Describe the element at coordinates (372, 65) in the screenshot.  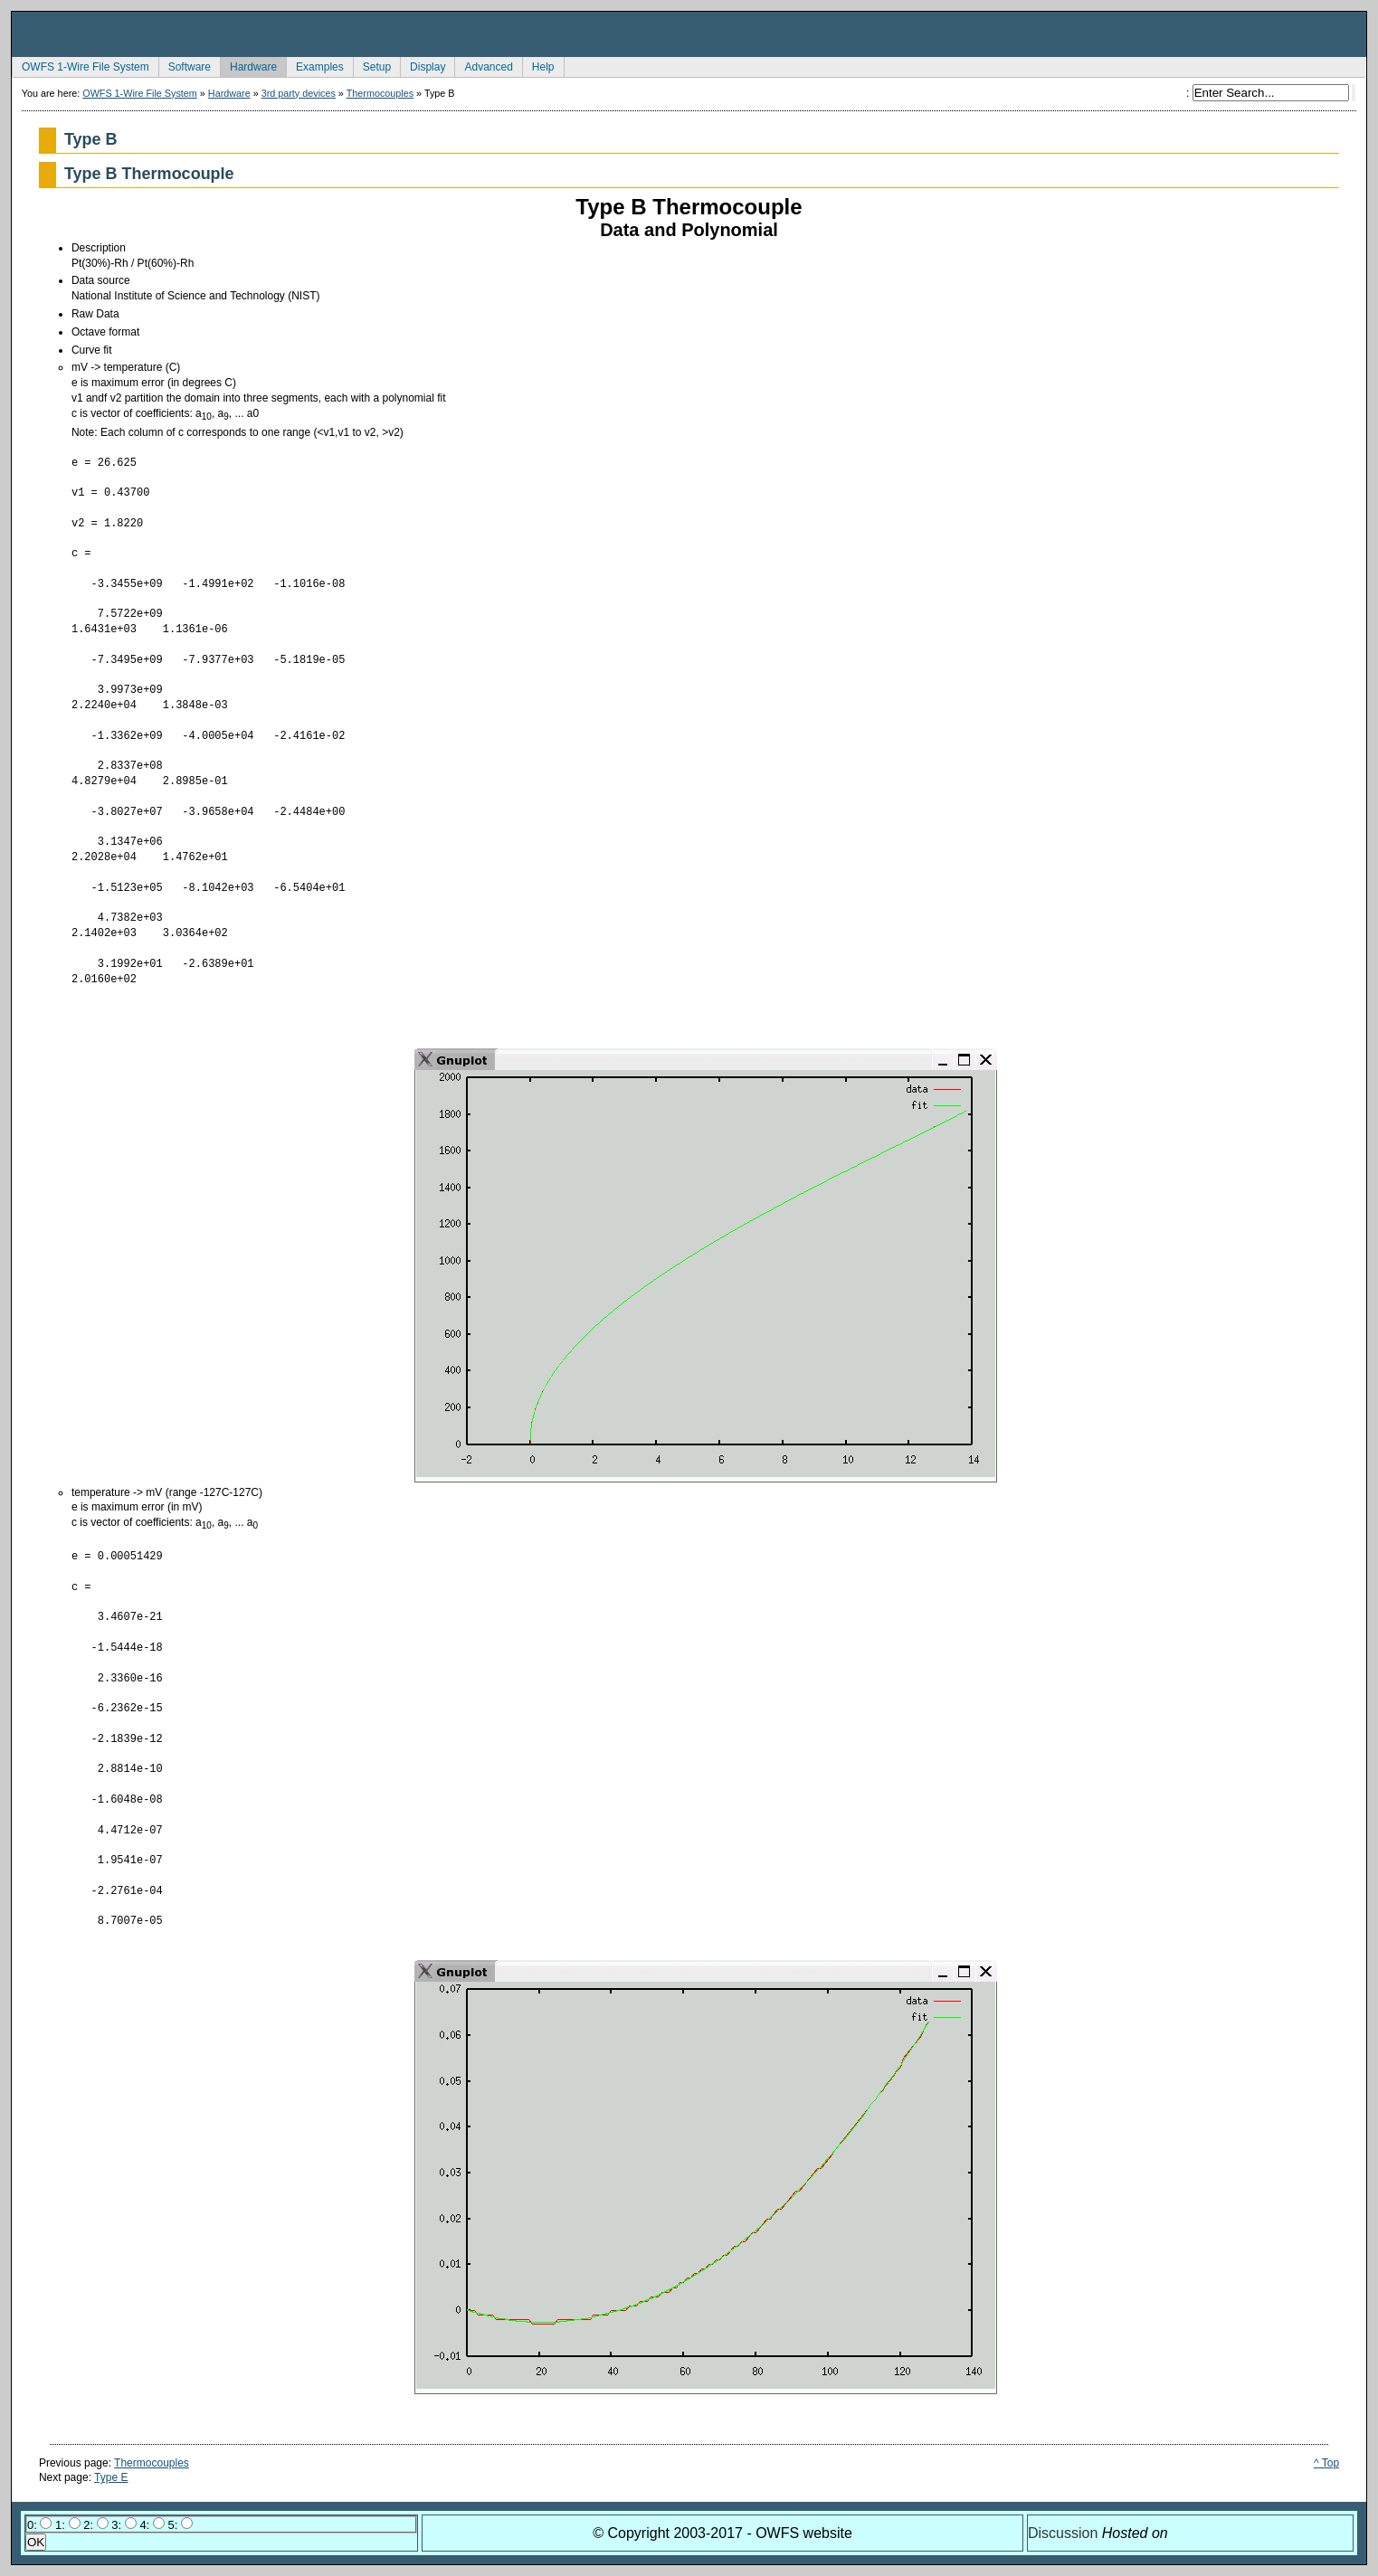
I see `Setup` at that location.